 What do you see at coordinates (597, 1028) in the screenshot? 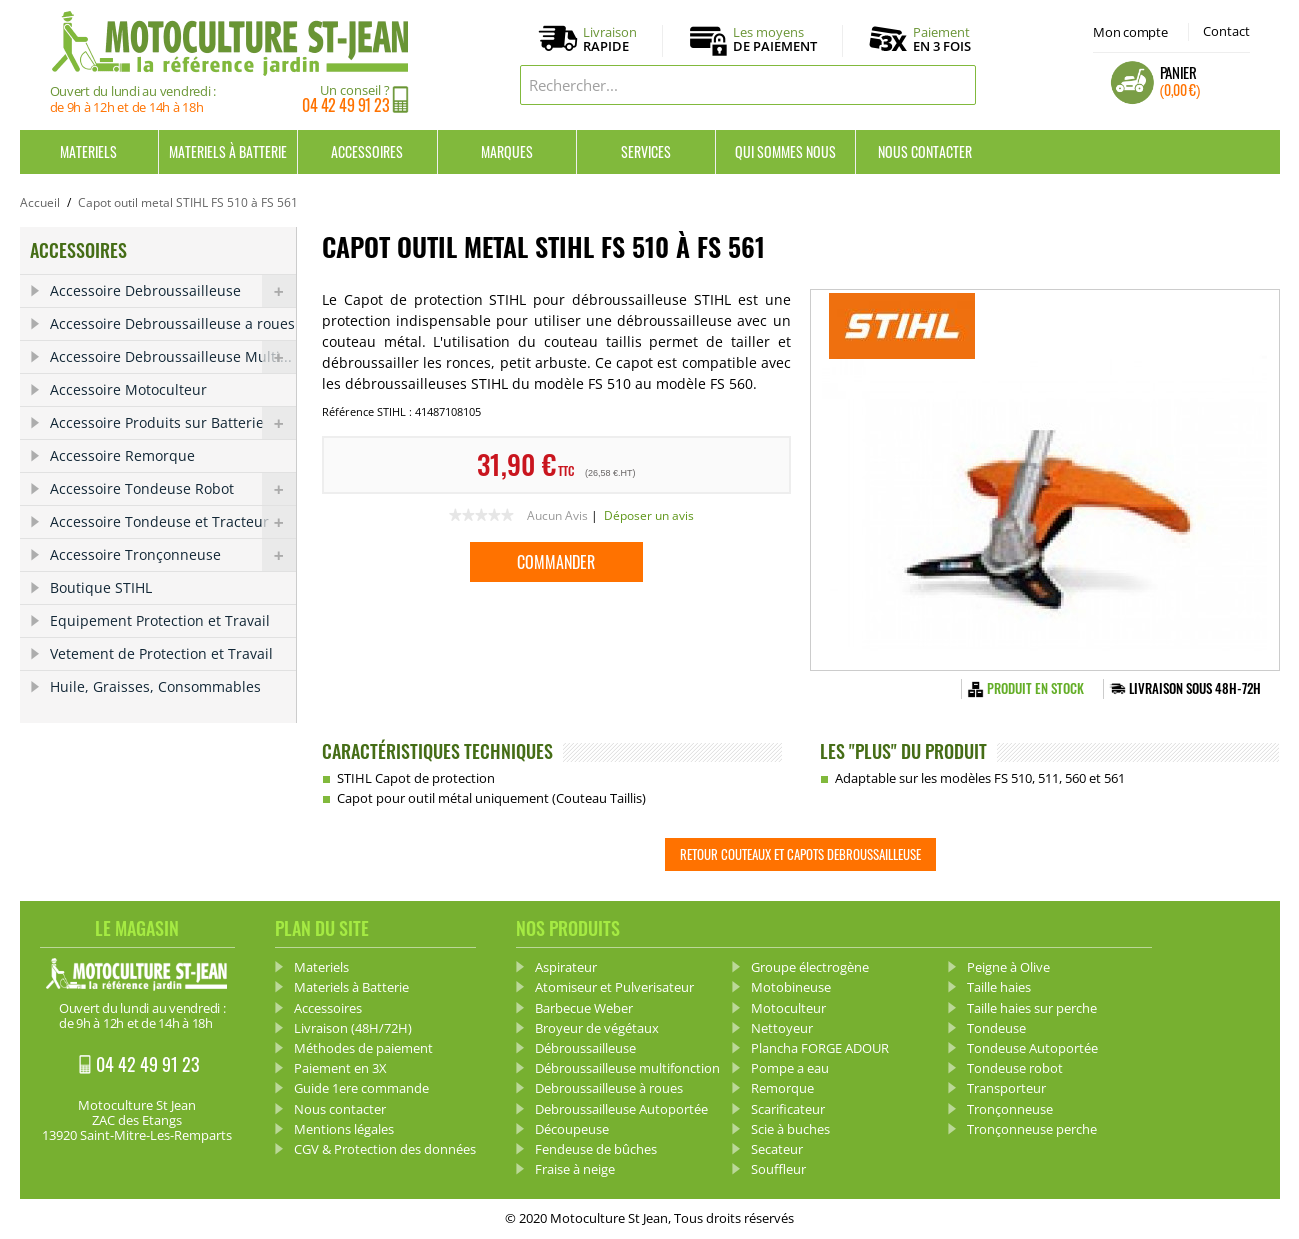
I see `Broyeur de végétaux` at bounding box center [597, 1028].